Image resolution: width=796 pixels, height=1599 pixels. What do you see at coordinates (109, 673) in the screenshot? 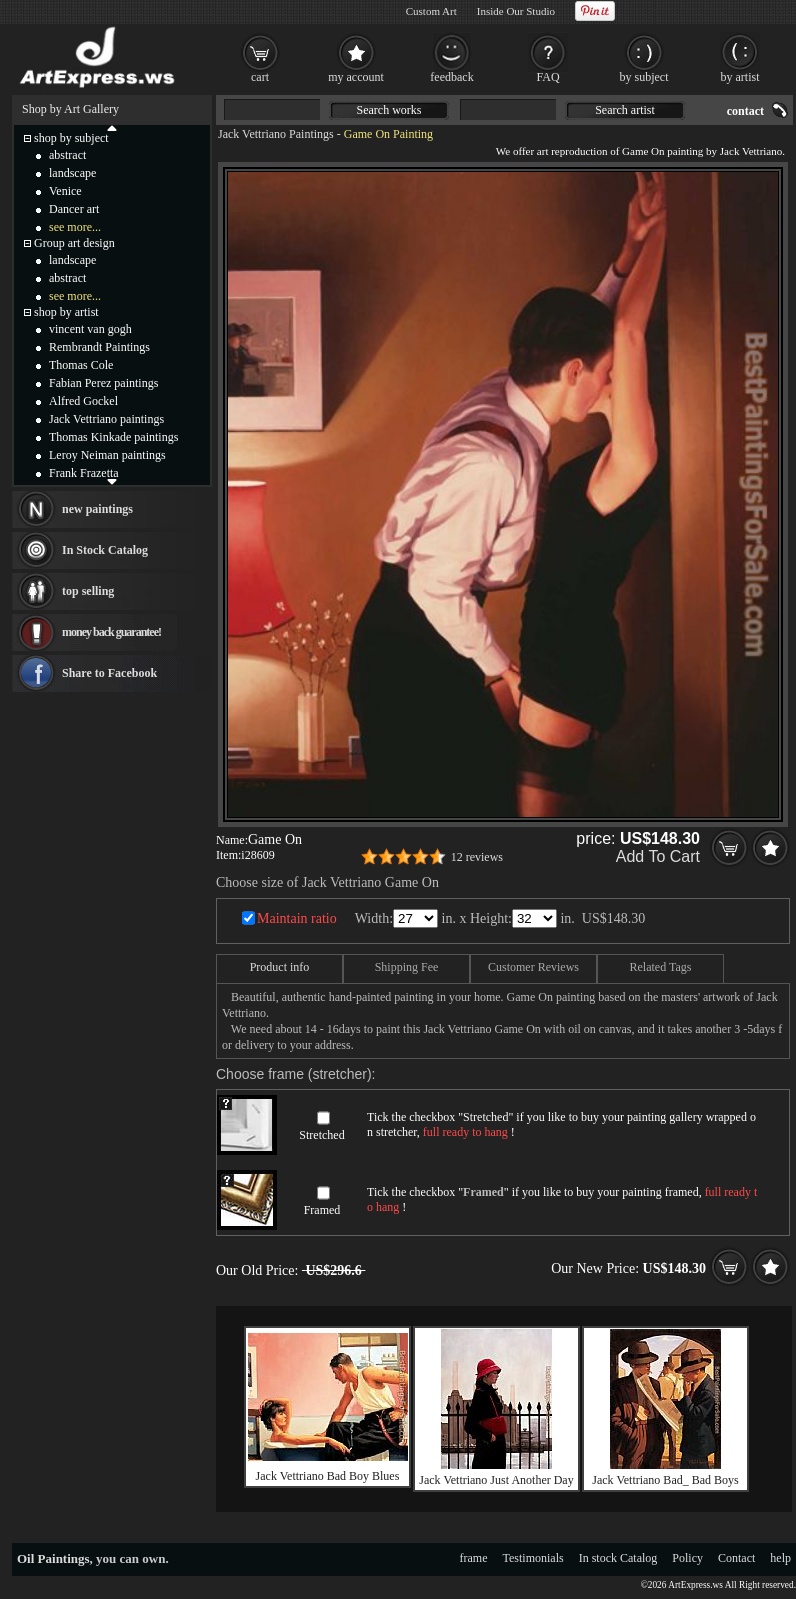
I see `Share to Facebook` at bounding box center [109, 673].